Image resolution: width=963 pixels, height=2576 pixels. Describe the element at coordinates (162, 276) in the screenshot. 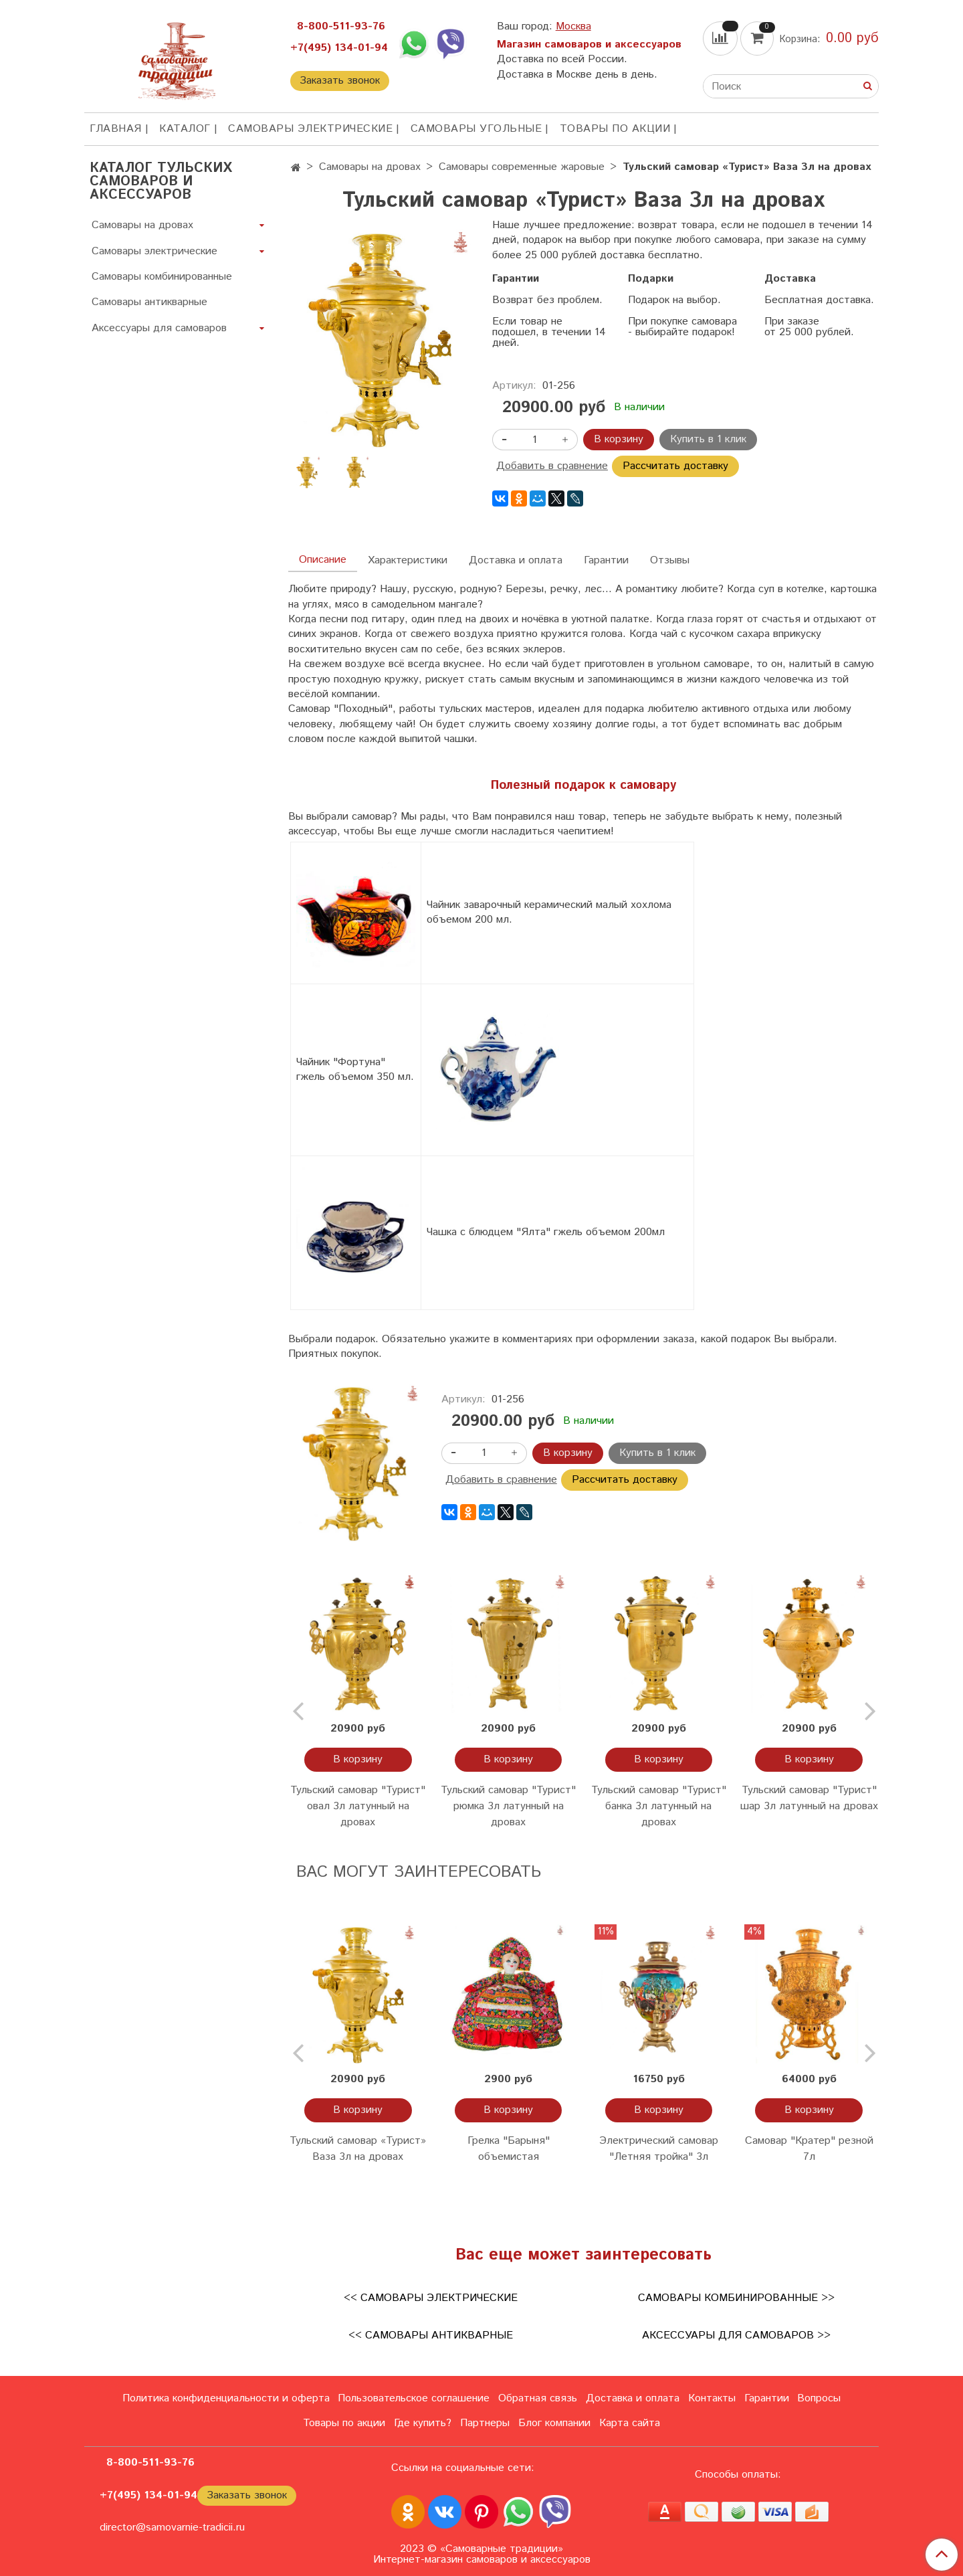

I see `Самовары комбинированные` at that location.